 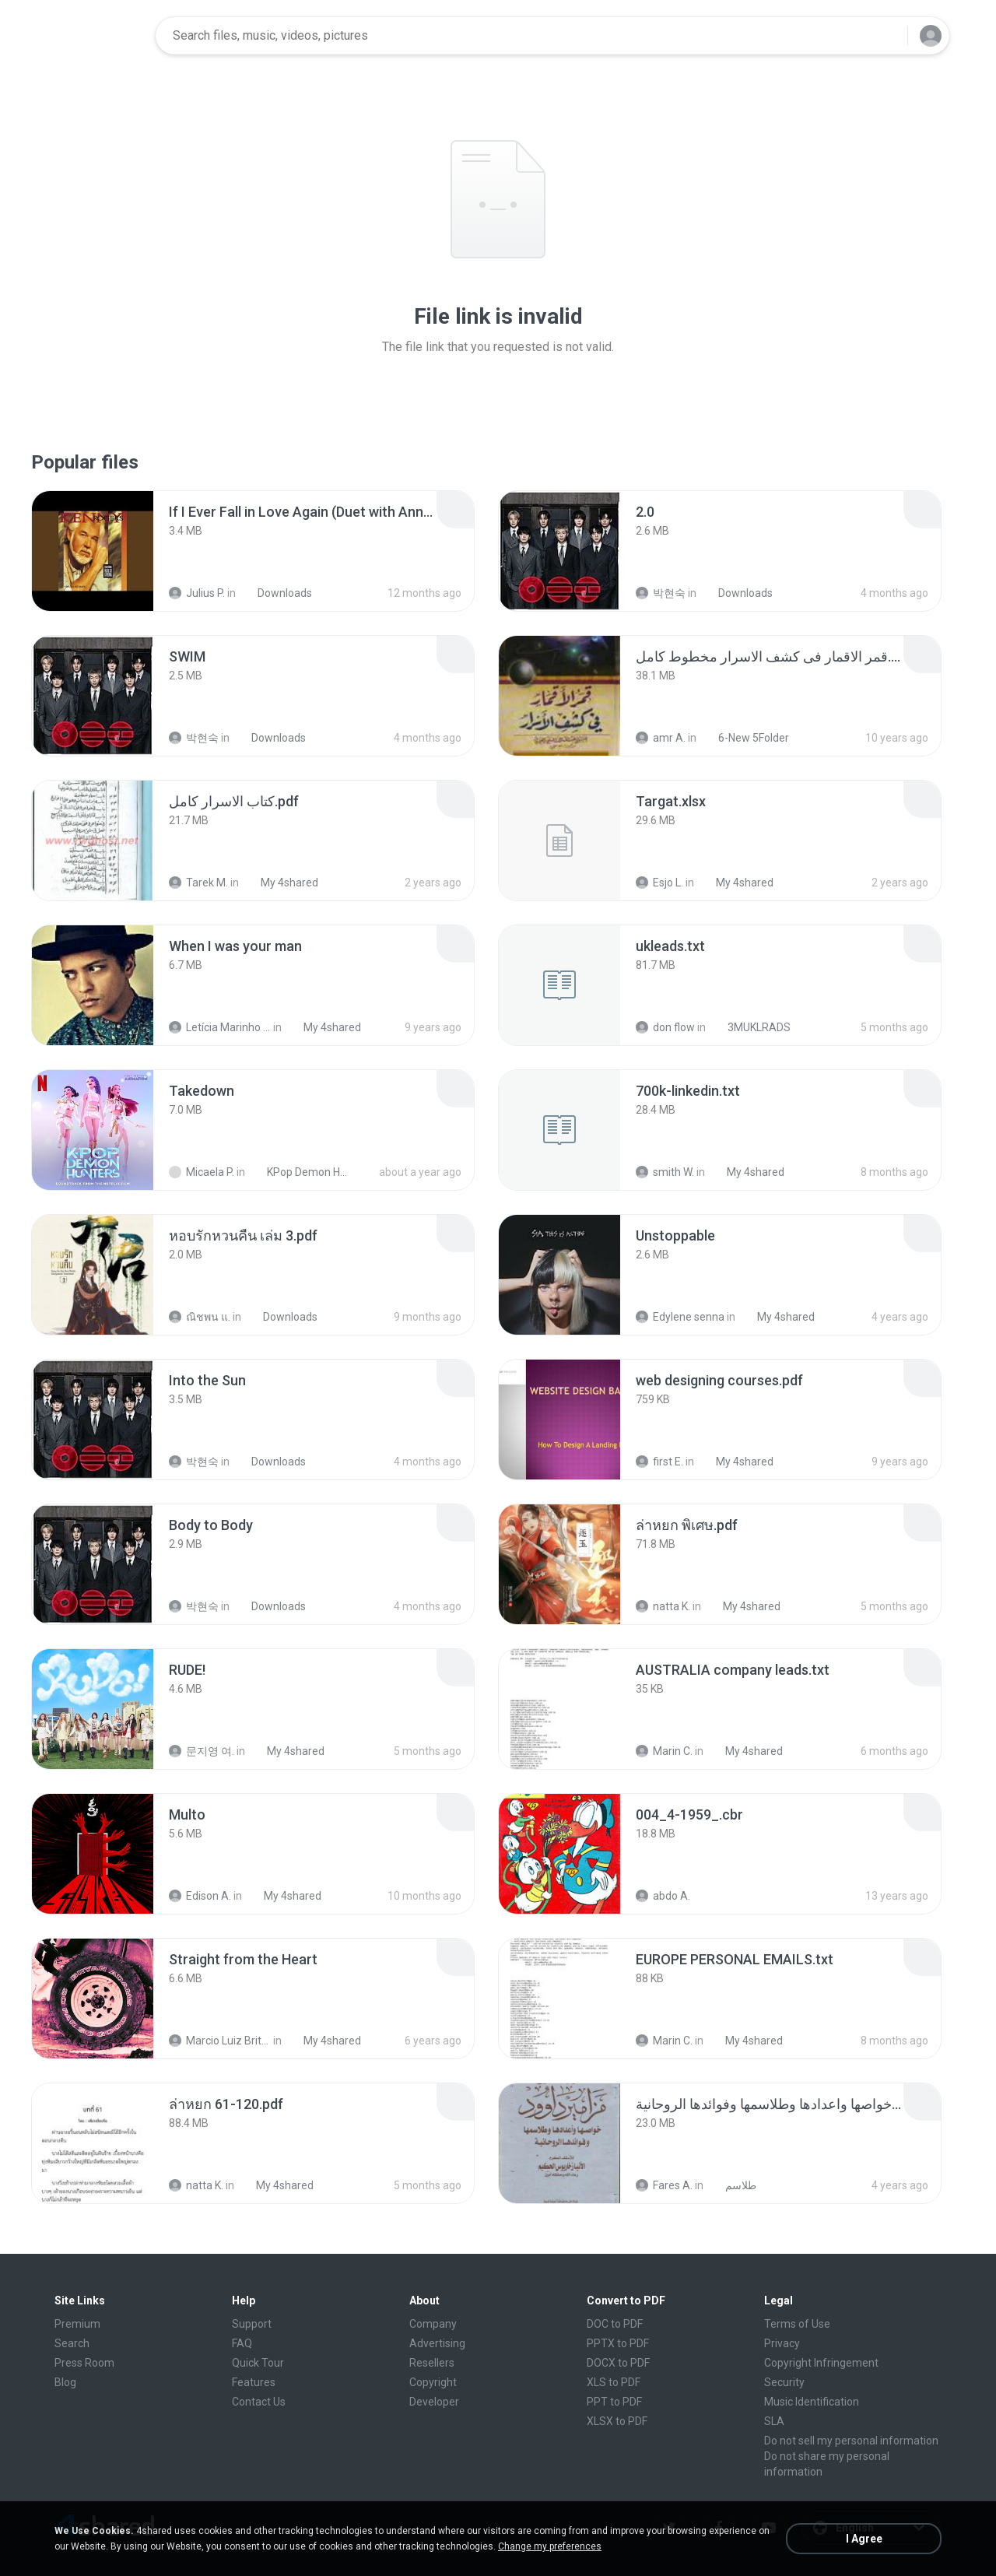 What do you see at coordinates (886, 35) in the screenshot?
I see `[Search button]` at bounding box center [886, 35].